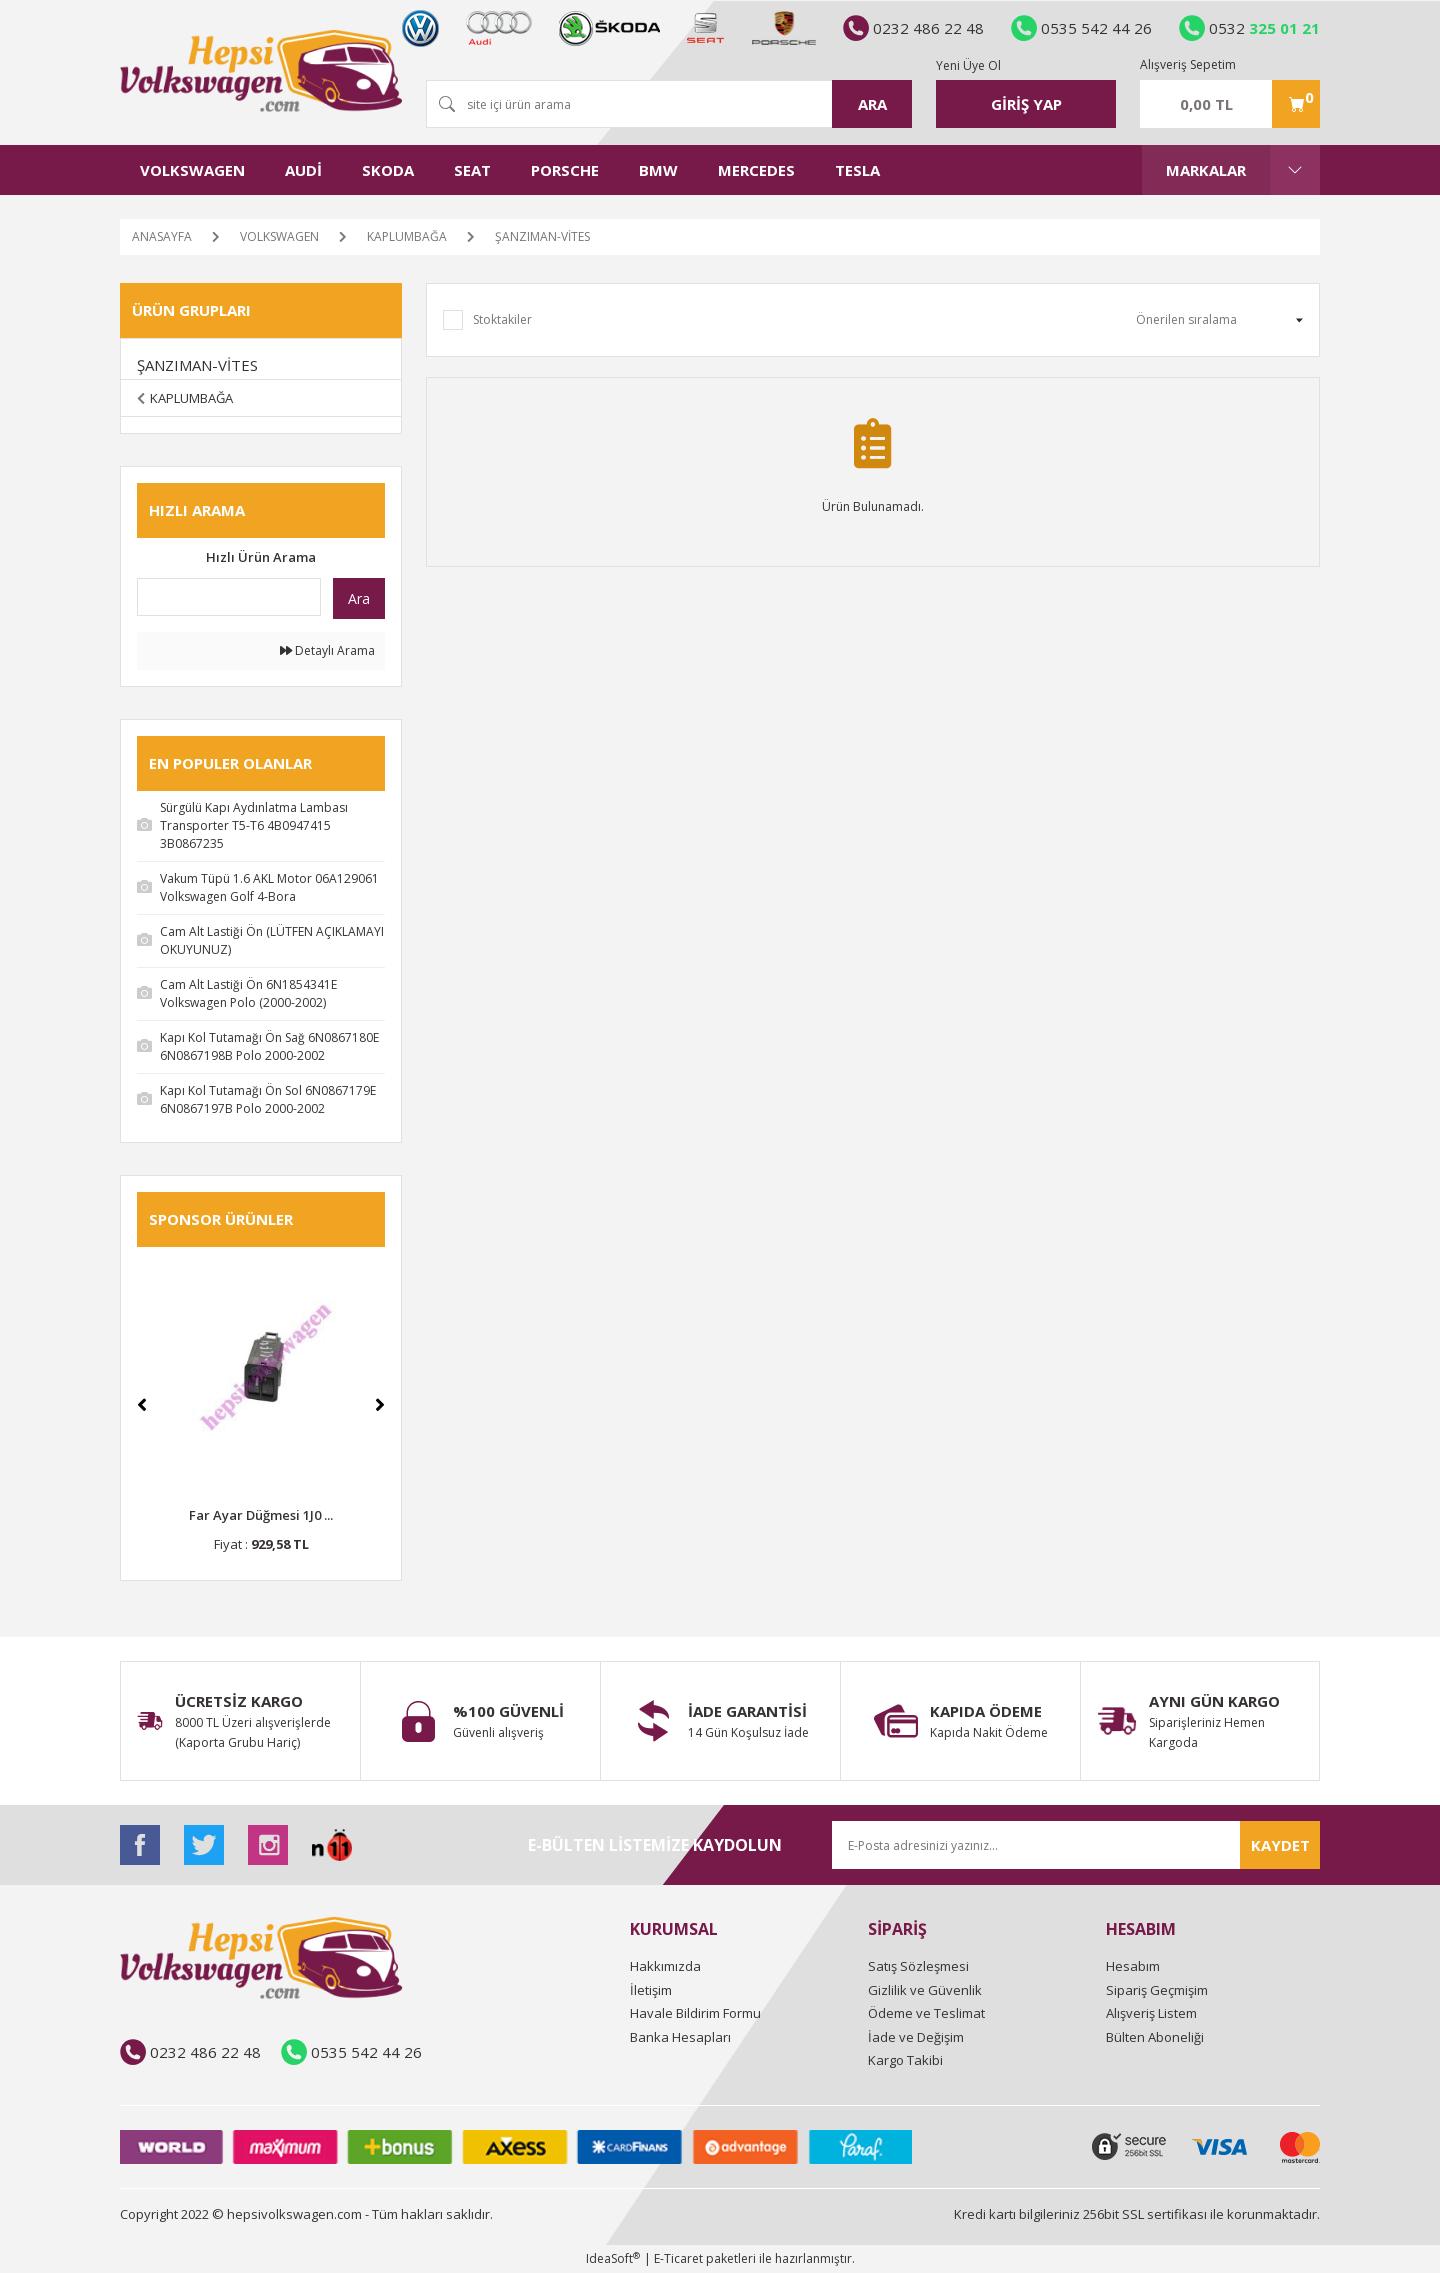 This screenshot has height=2273, width=1440. I want to click on Far Ayar Düğmesi 1J0 ..., so click(261, 1515).